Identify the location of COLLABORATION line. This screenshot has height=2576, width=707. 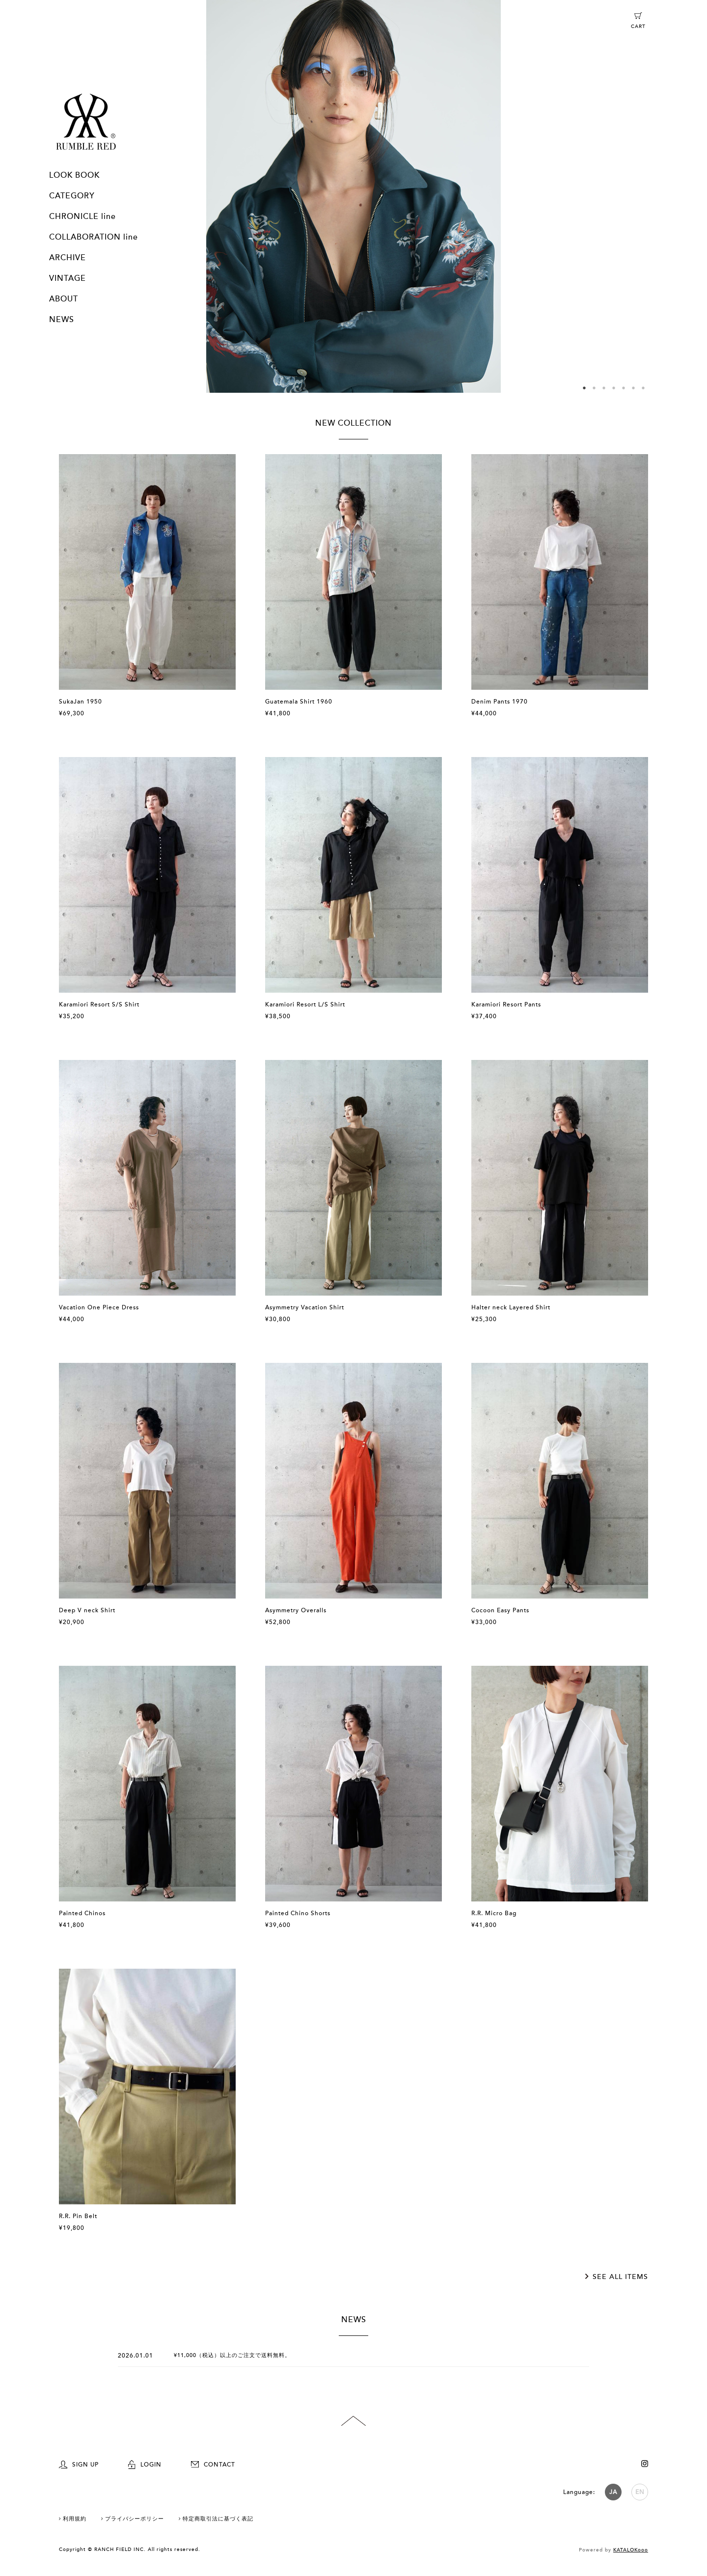
(93, 237).